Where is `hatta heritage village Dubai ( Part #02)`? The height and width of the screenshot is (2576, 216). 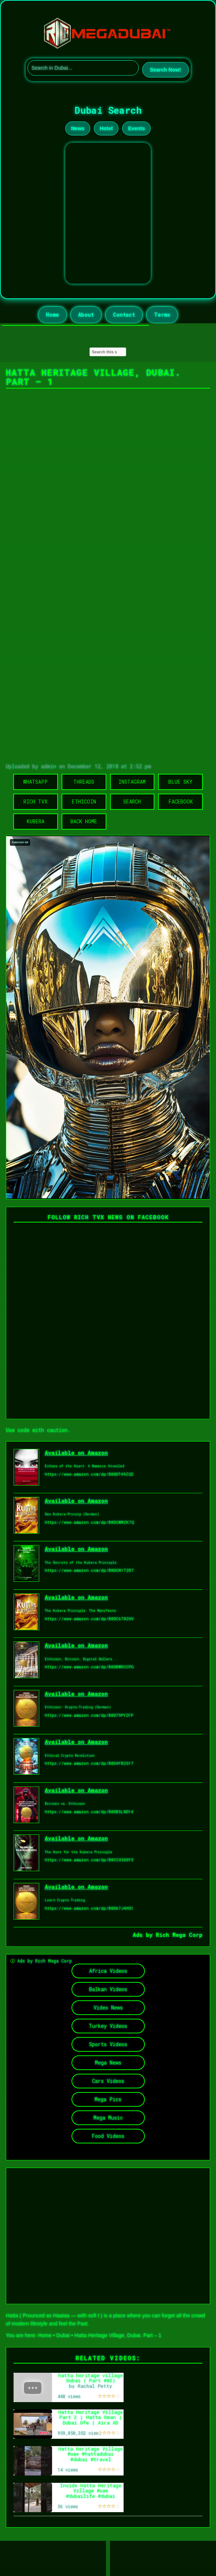 hatta heritage village Dubai ( Part #02) is located at coordinates (90, 2378).